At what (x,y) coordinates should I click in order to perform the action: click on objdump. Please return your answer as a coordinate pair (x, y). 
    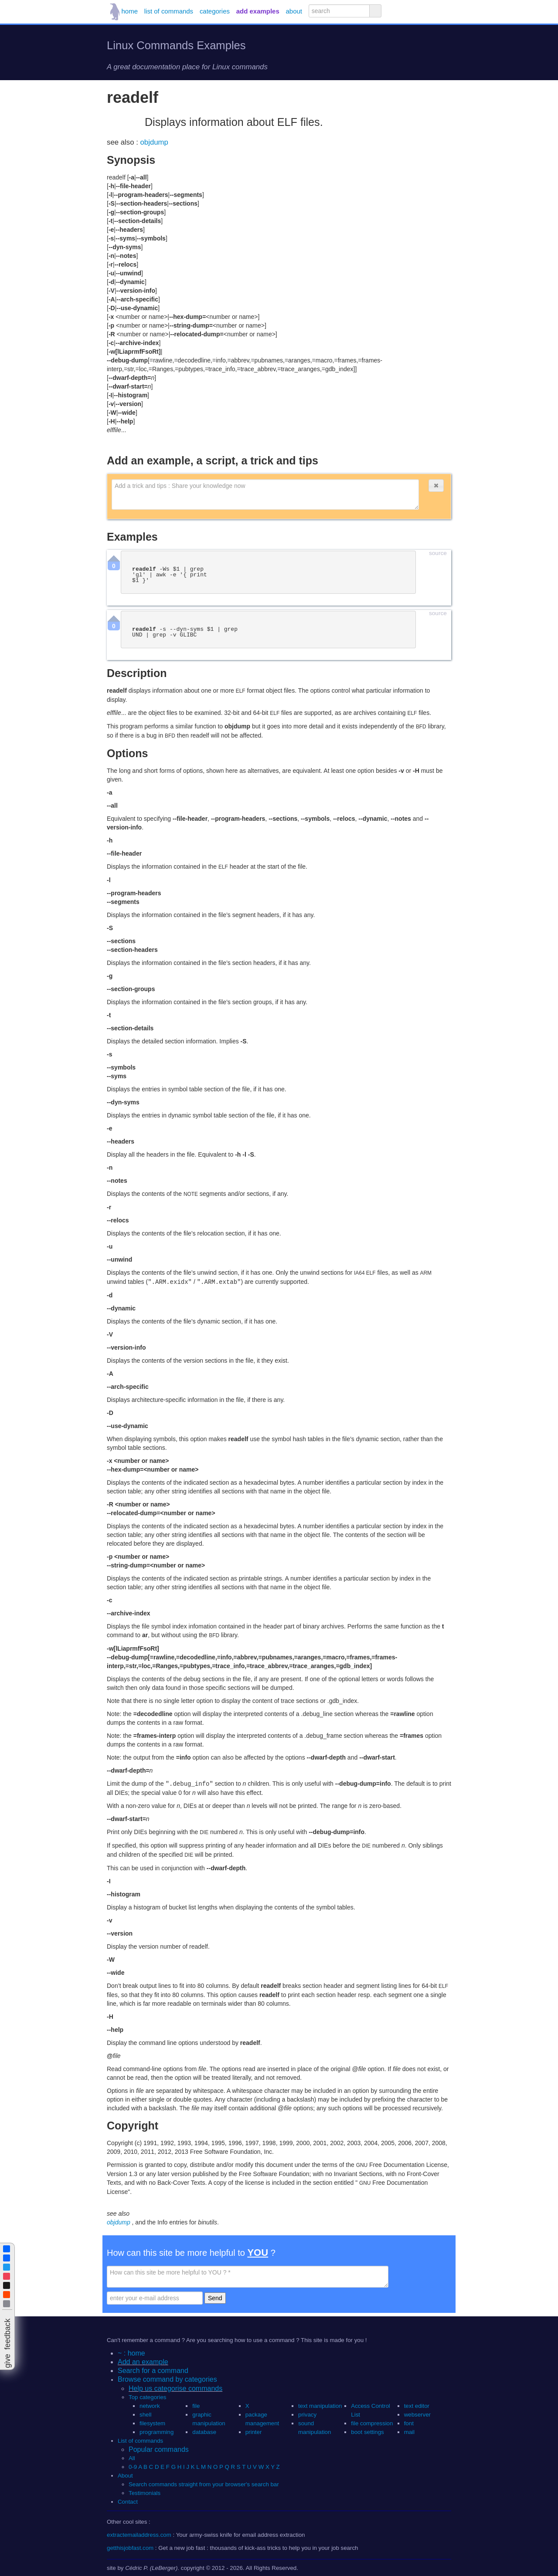
    Looking at the image, I should click on (154, 142).